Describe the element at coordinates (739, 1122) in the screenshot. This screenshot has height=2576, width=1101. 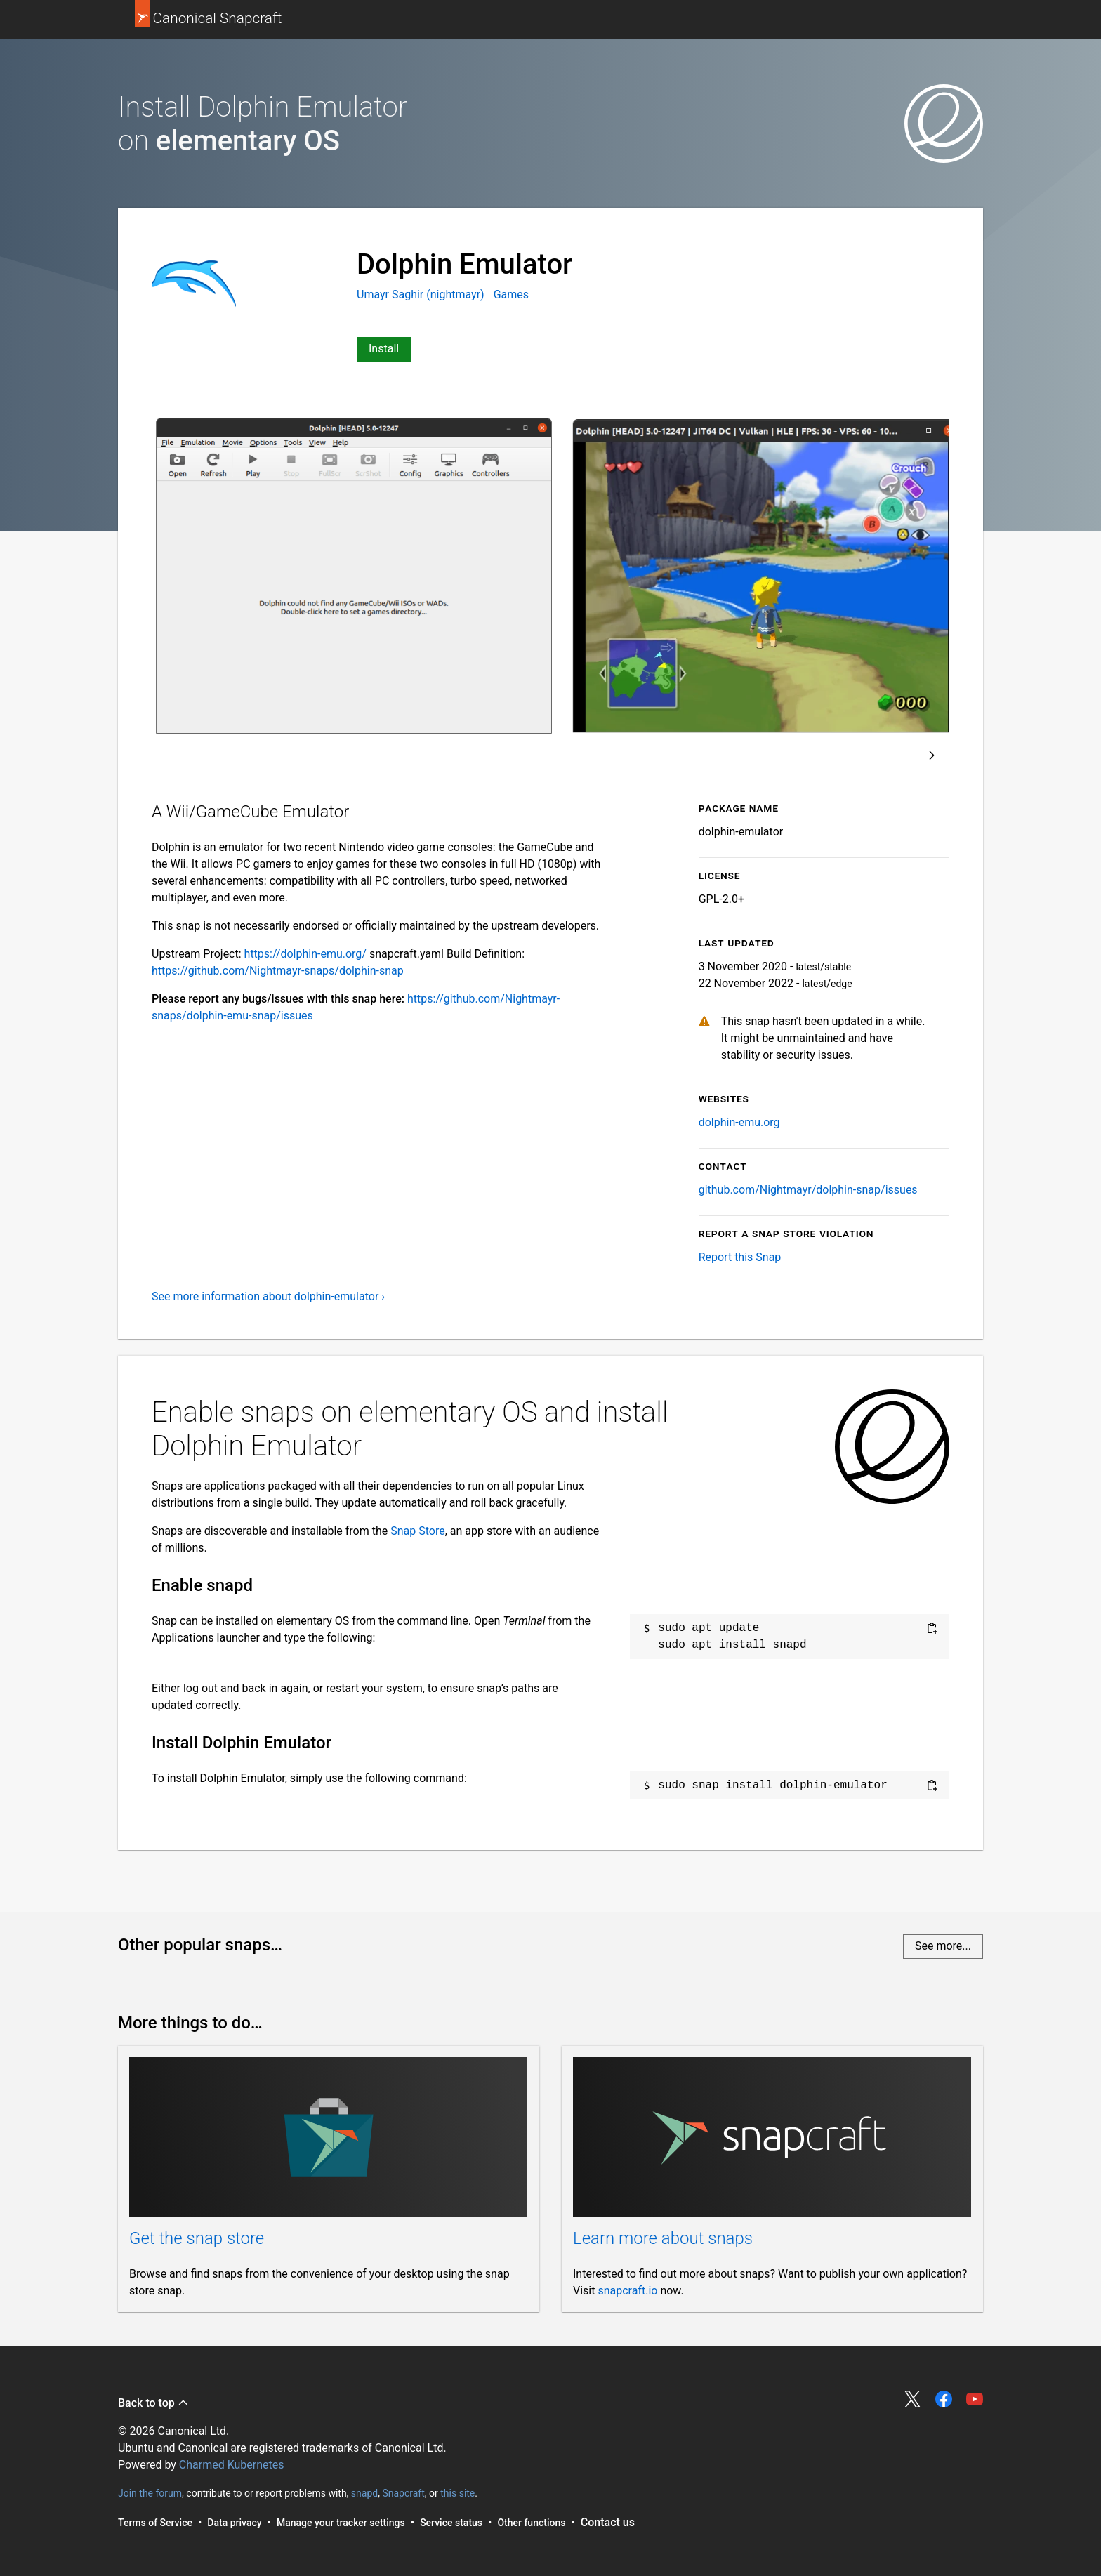
I see `dolphin-emu.org` at that location.